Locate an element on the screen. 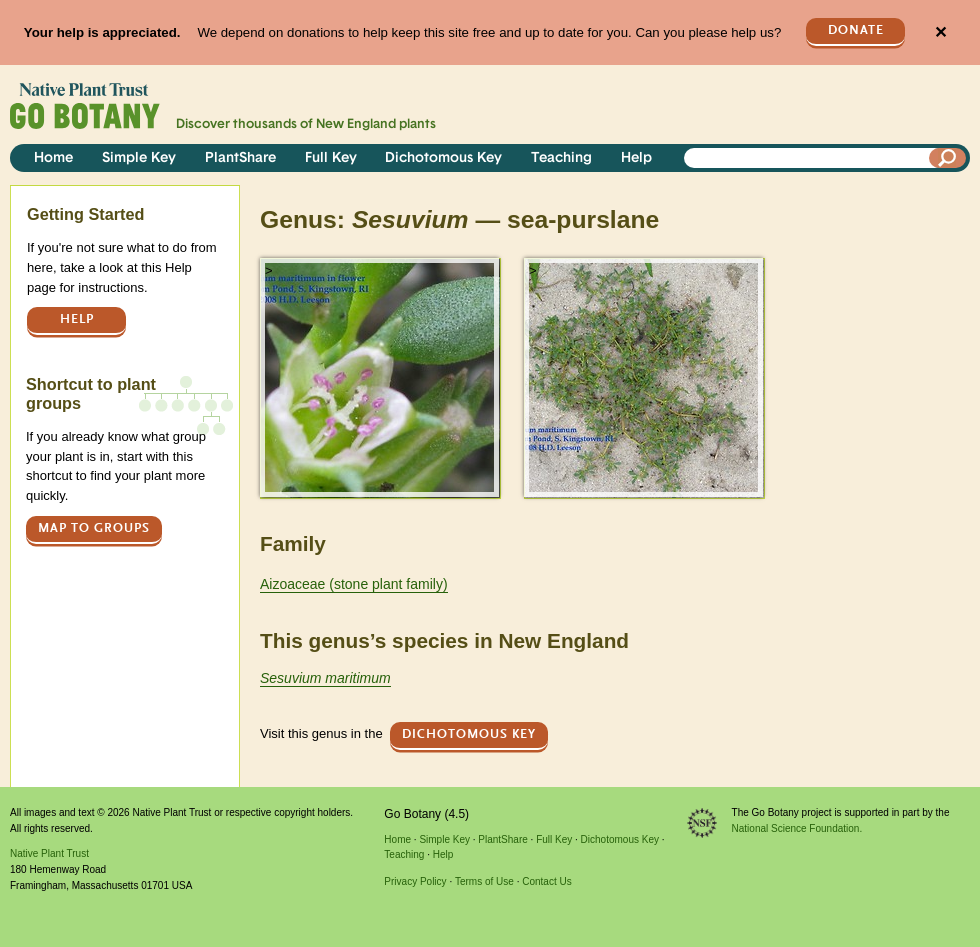 The width and height of the screenshot is (980, 947). Donate is located at coordinates (856, 30).